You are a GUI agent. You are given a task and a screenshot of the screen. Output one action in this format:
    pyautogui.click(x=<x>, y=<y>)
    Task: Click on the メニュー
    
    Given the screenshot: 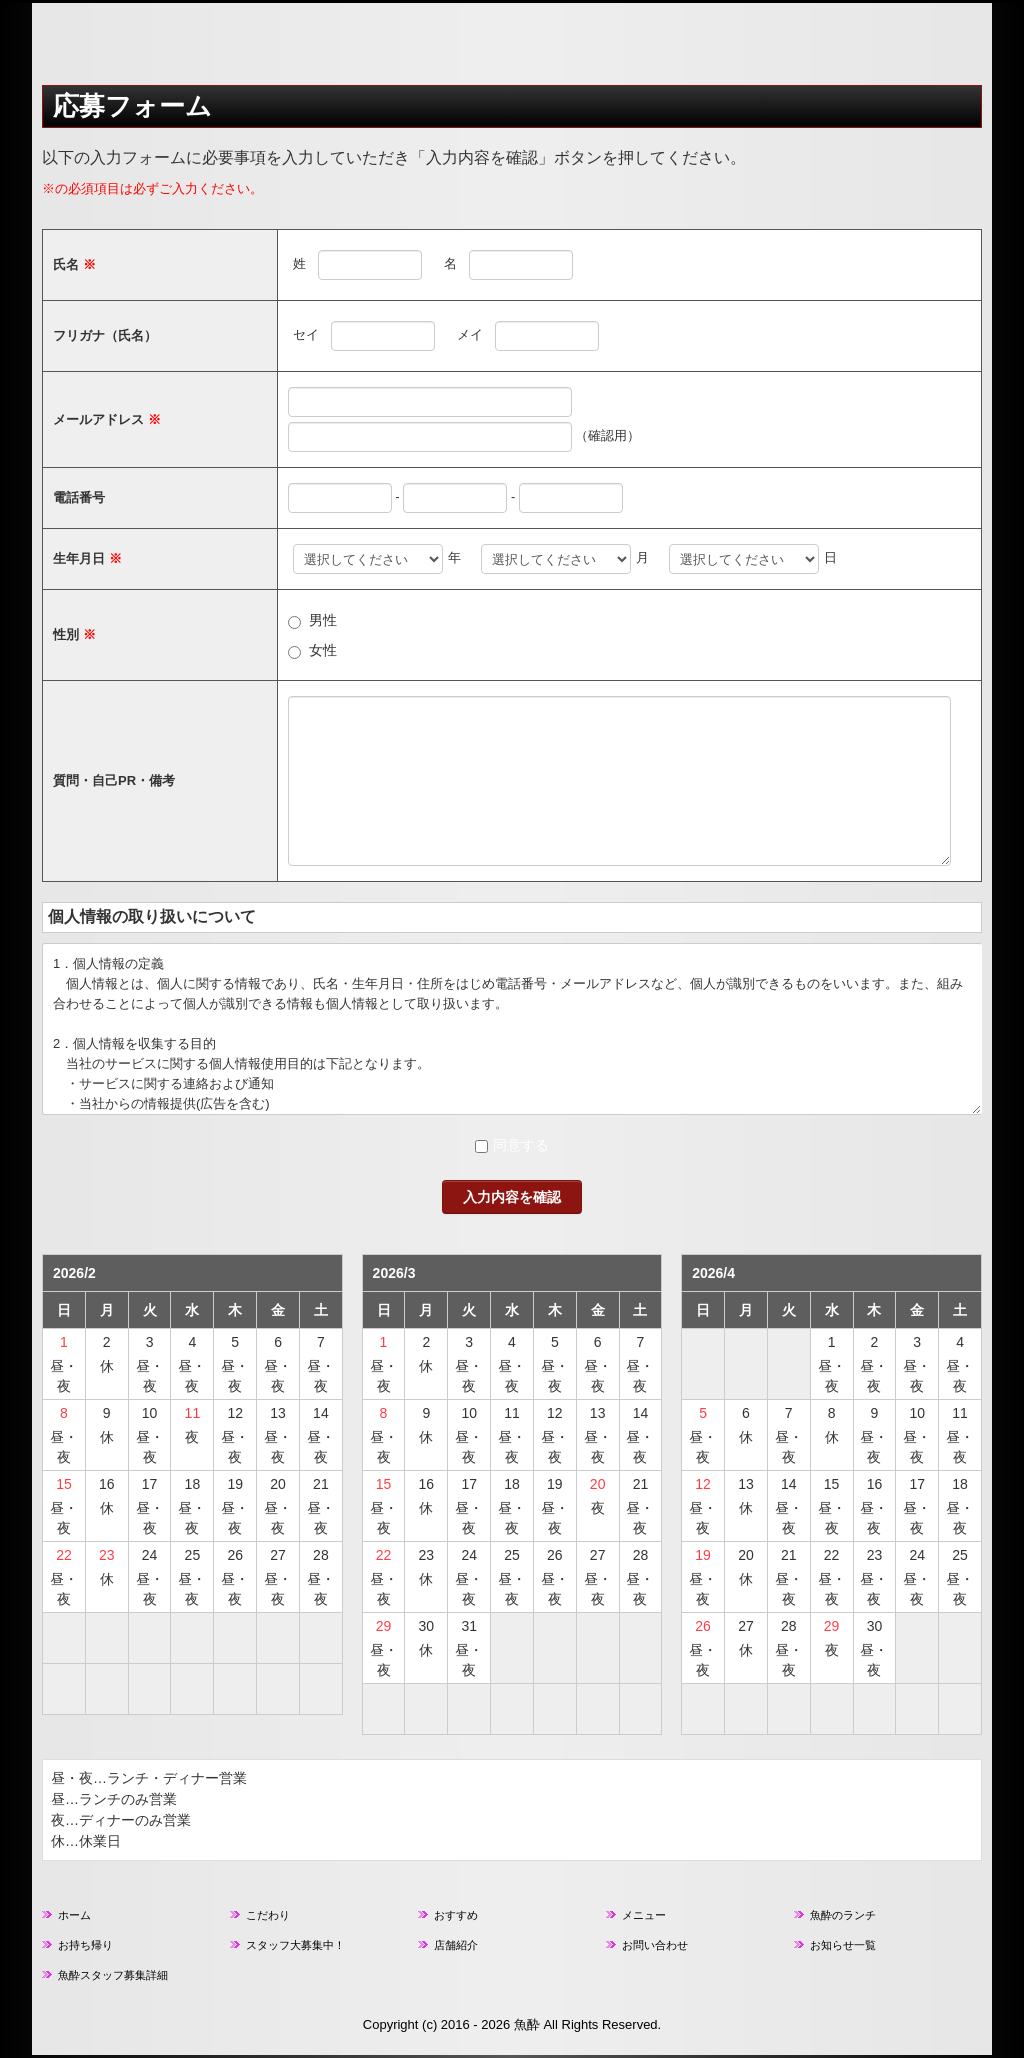 What is the action you would take?
    pyautogui.click(x=644, y=1915)
    